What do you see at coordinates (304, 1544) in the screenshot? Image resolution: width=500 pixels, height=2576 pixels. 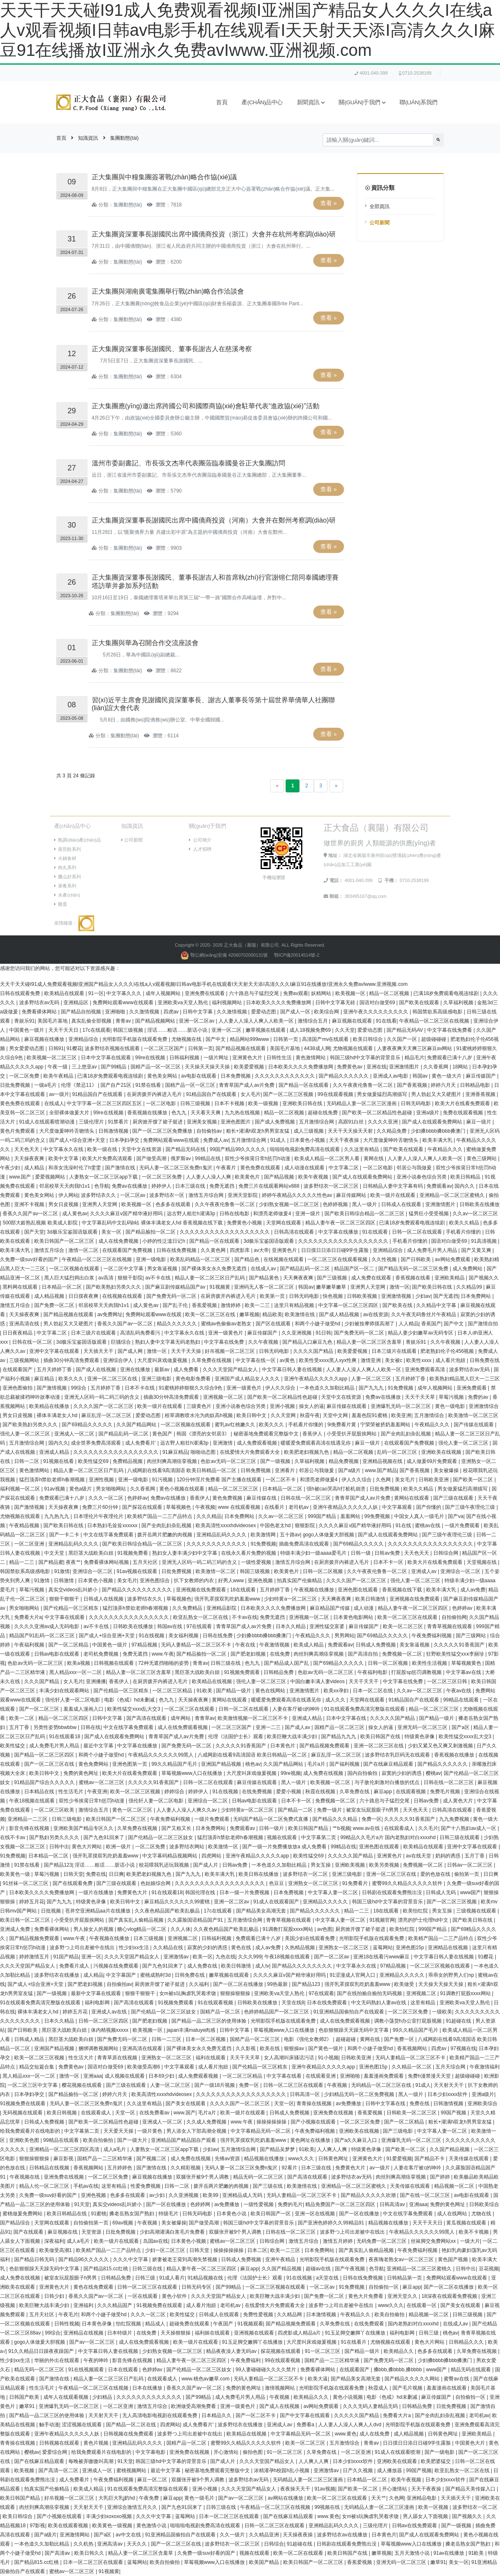 I see `插曲免费高清在线观看` at bounding box center [304, 1544].